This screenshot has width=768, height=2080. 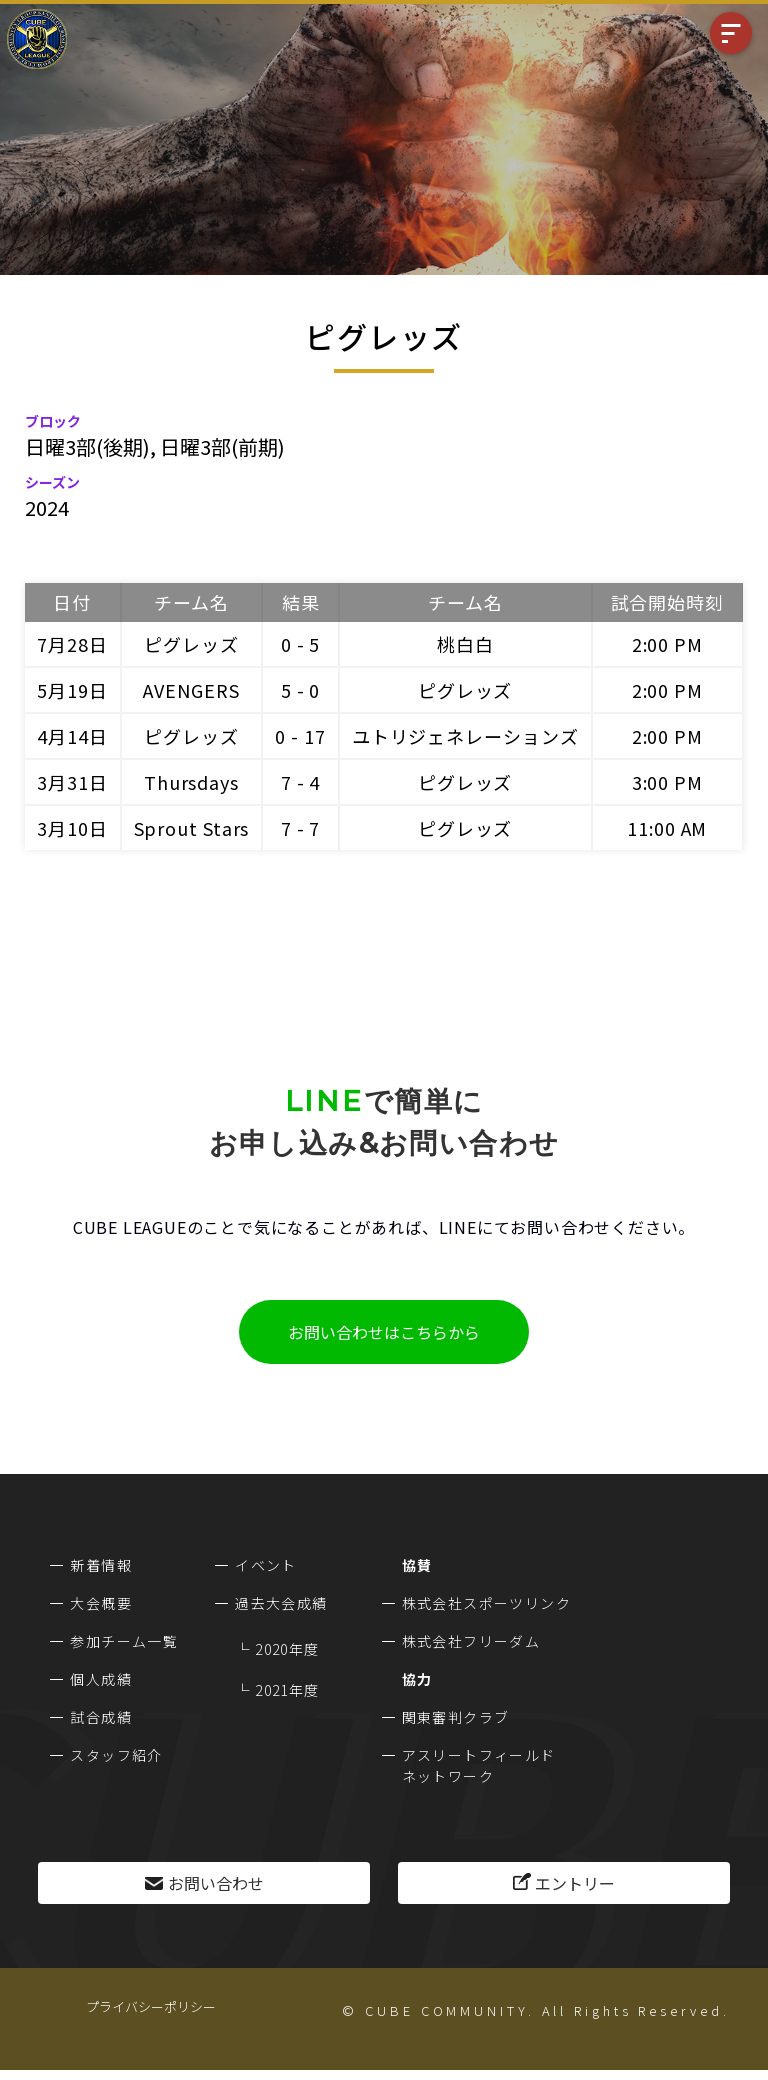 What do you see at coordinates (301, 782) in the screenshot?
I see `7 - 4` at bounding box center [301, 782].